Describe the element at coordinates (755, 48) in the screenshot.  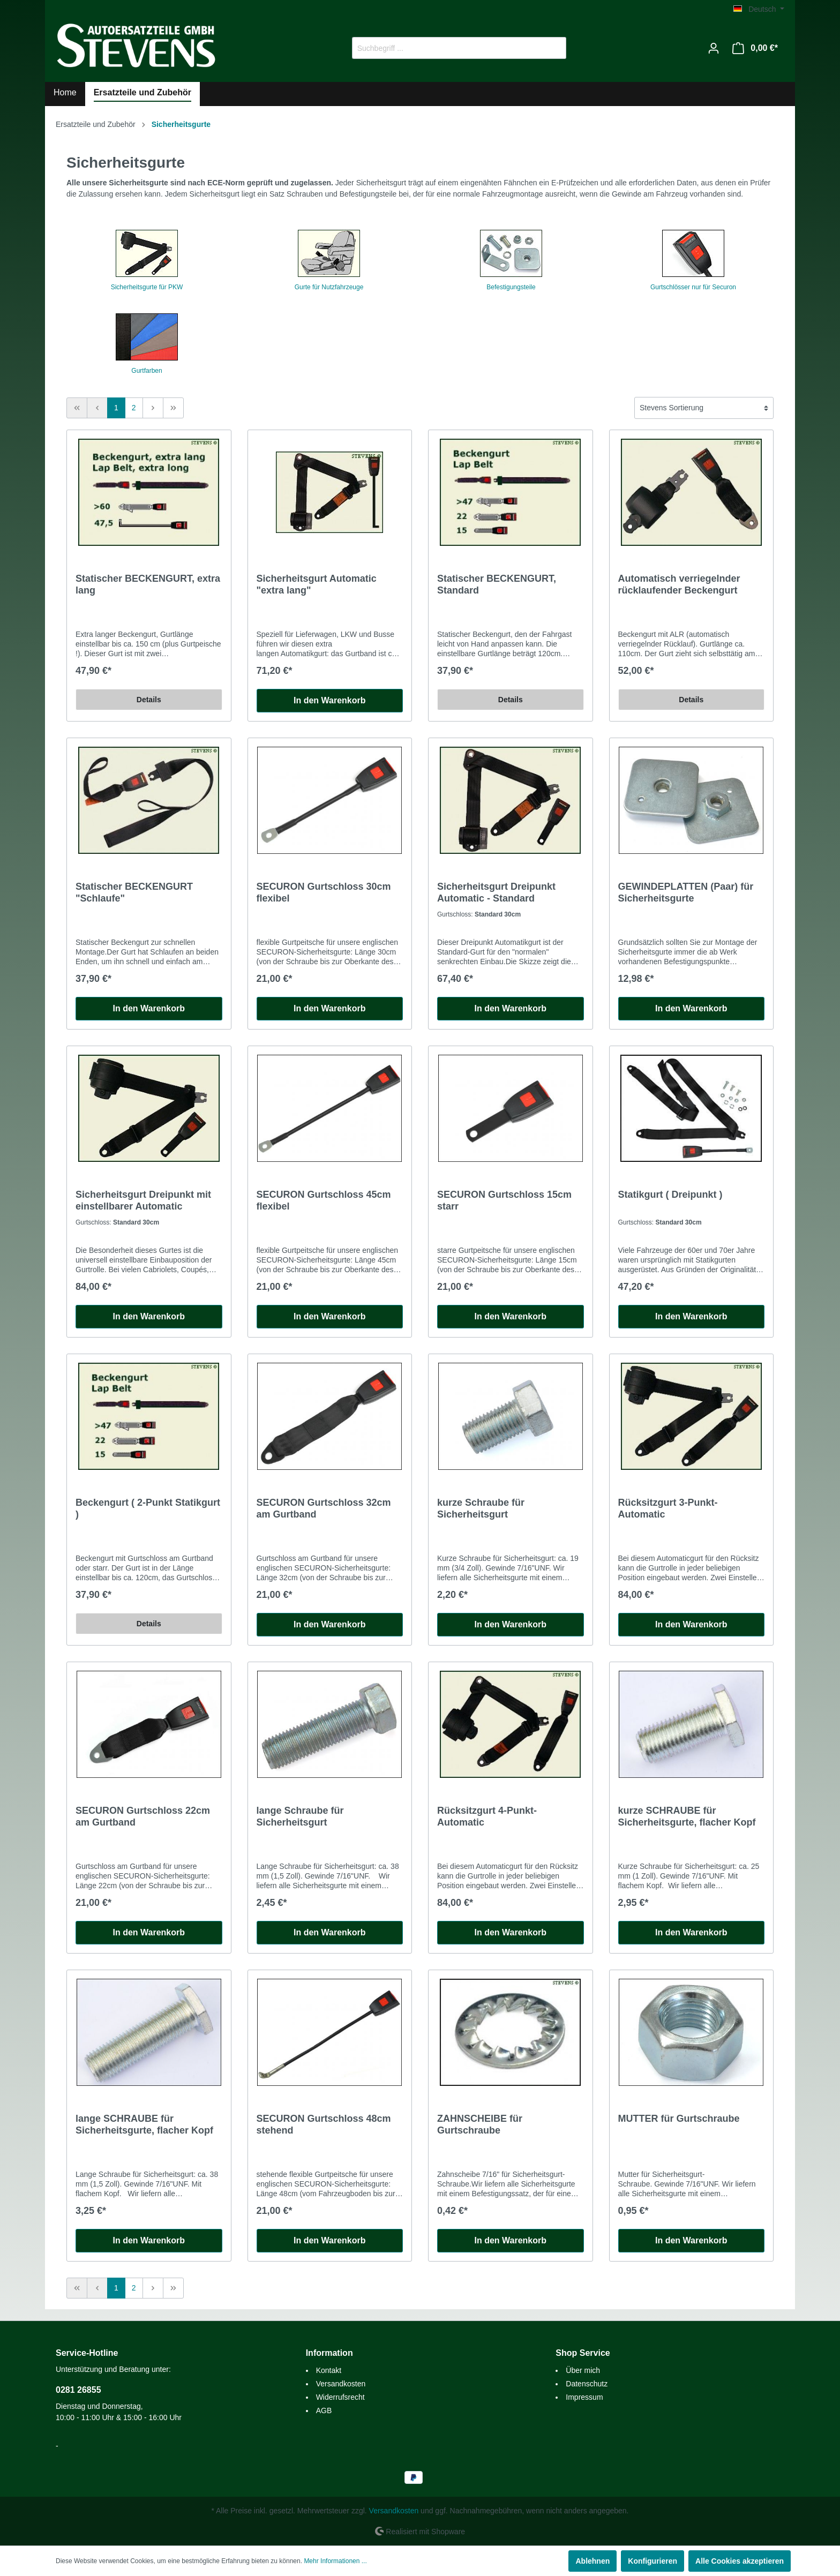
I see `[Warenkorb]` at that location.